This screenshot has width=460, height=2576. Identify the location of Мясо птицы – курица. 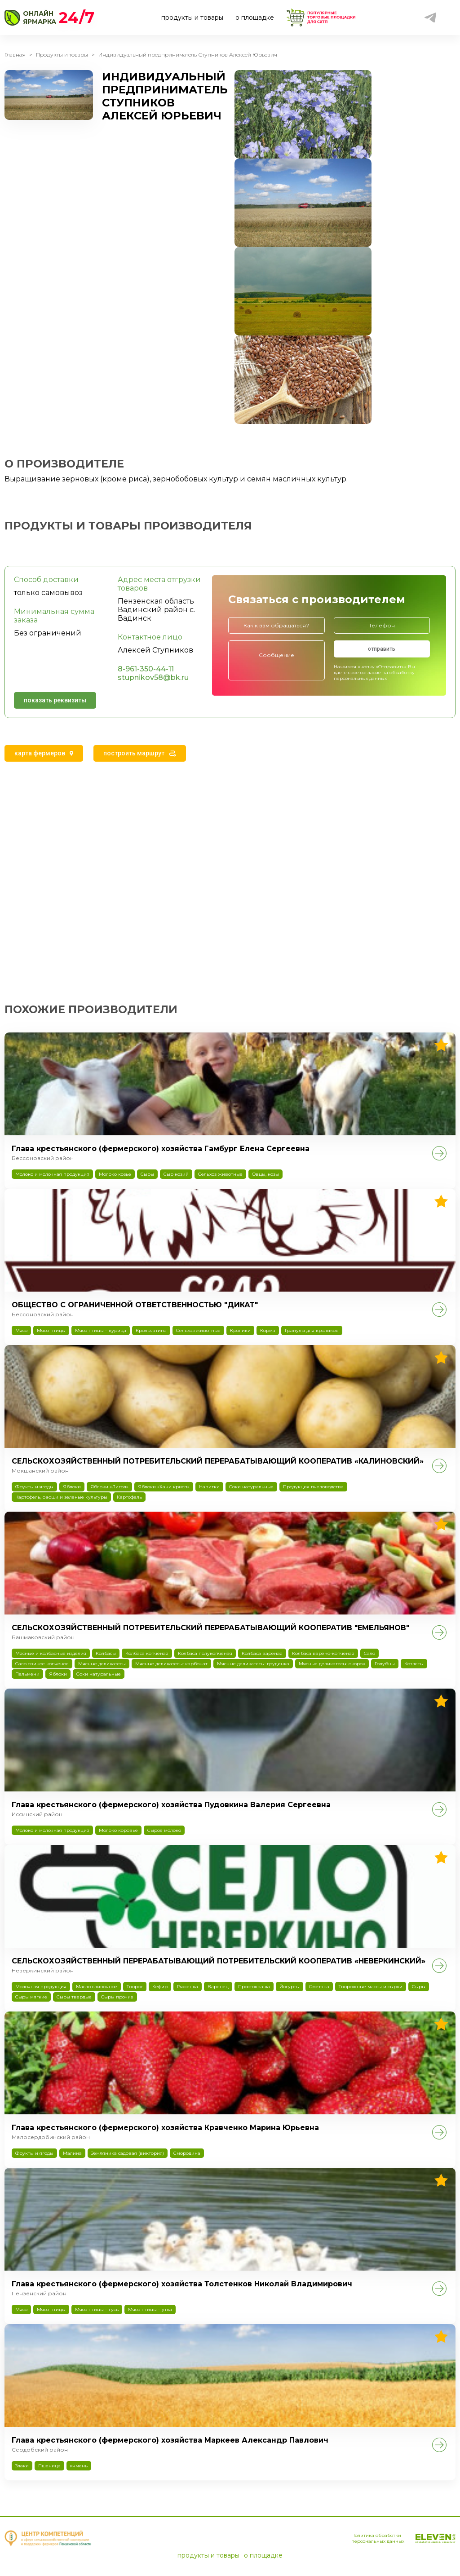
(100, 1330).